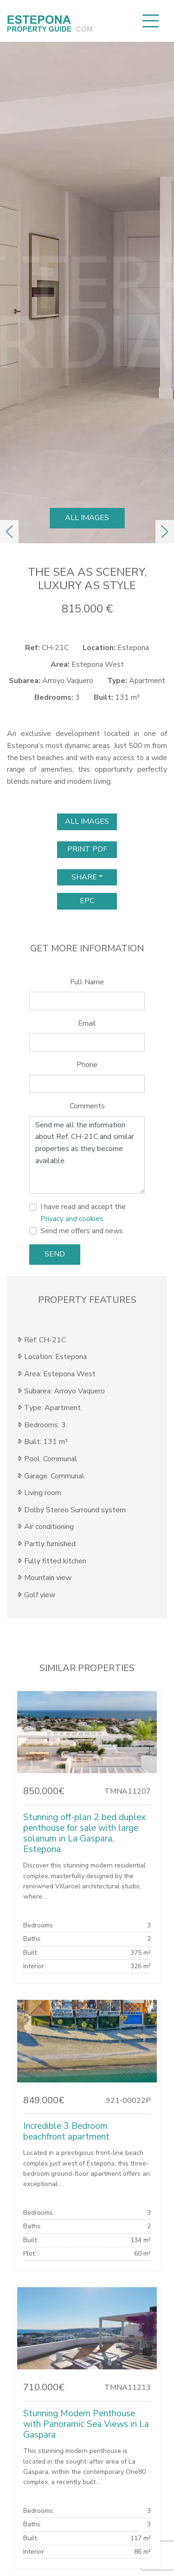 The width and height of the screenshot is (174, 2576). I want to click on Send, so click(55, 1254).